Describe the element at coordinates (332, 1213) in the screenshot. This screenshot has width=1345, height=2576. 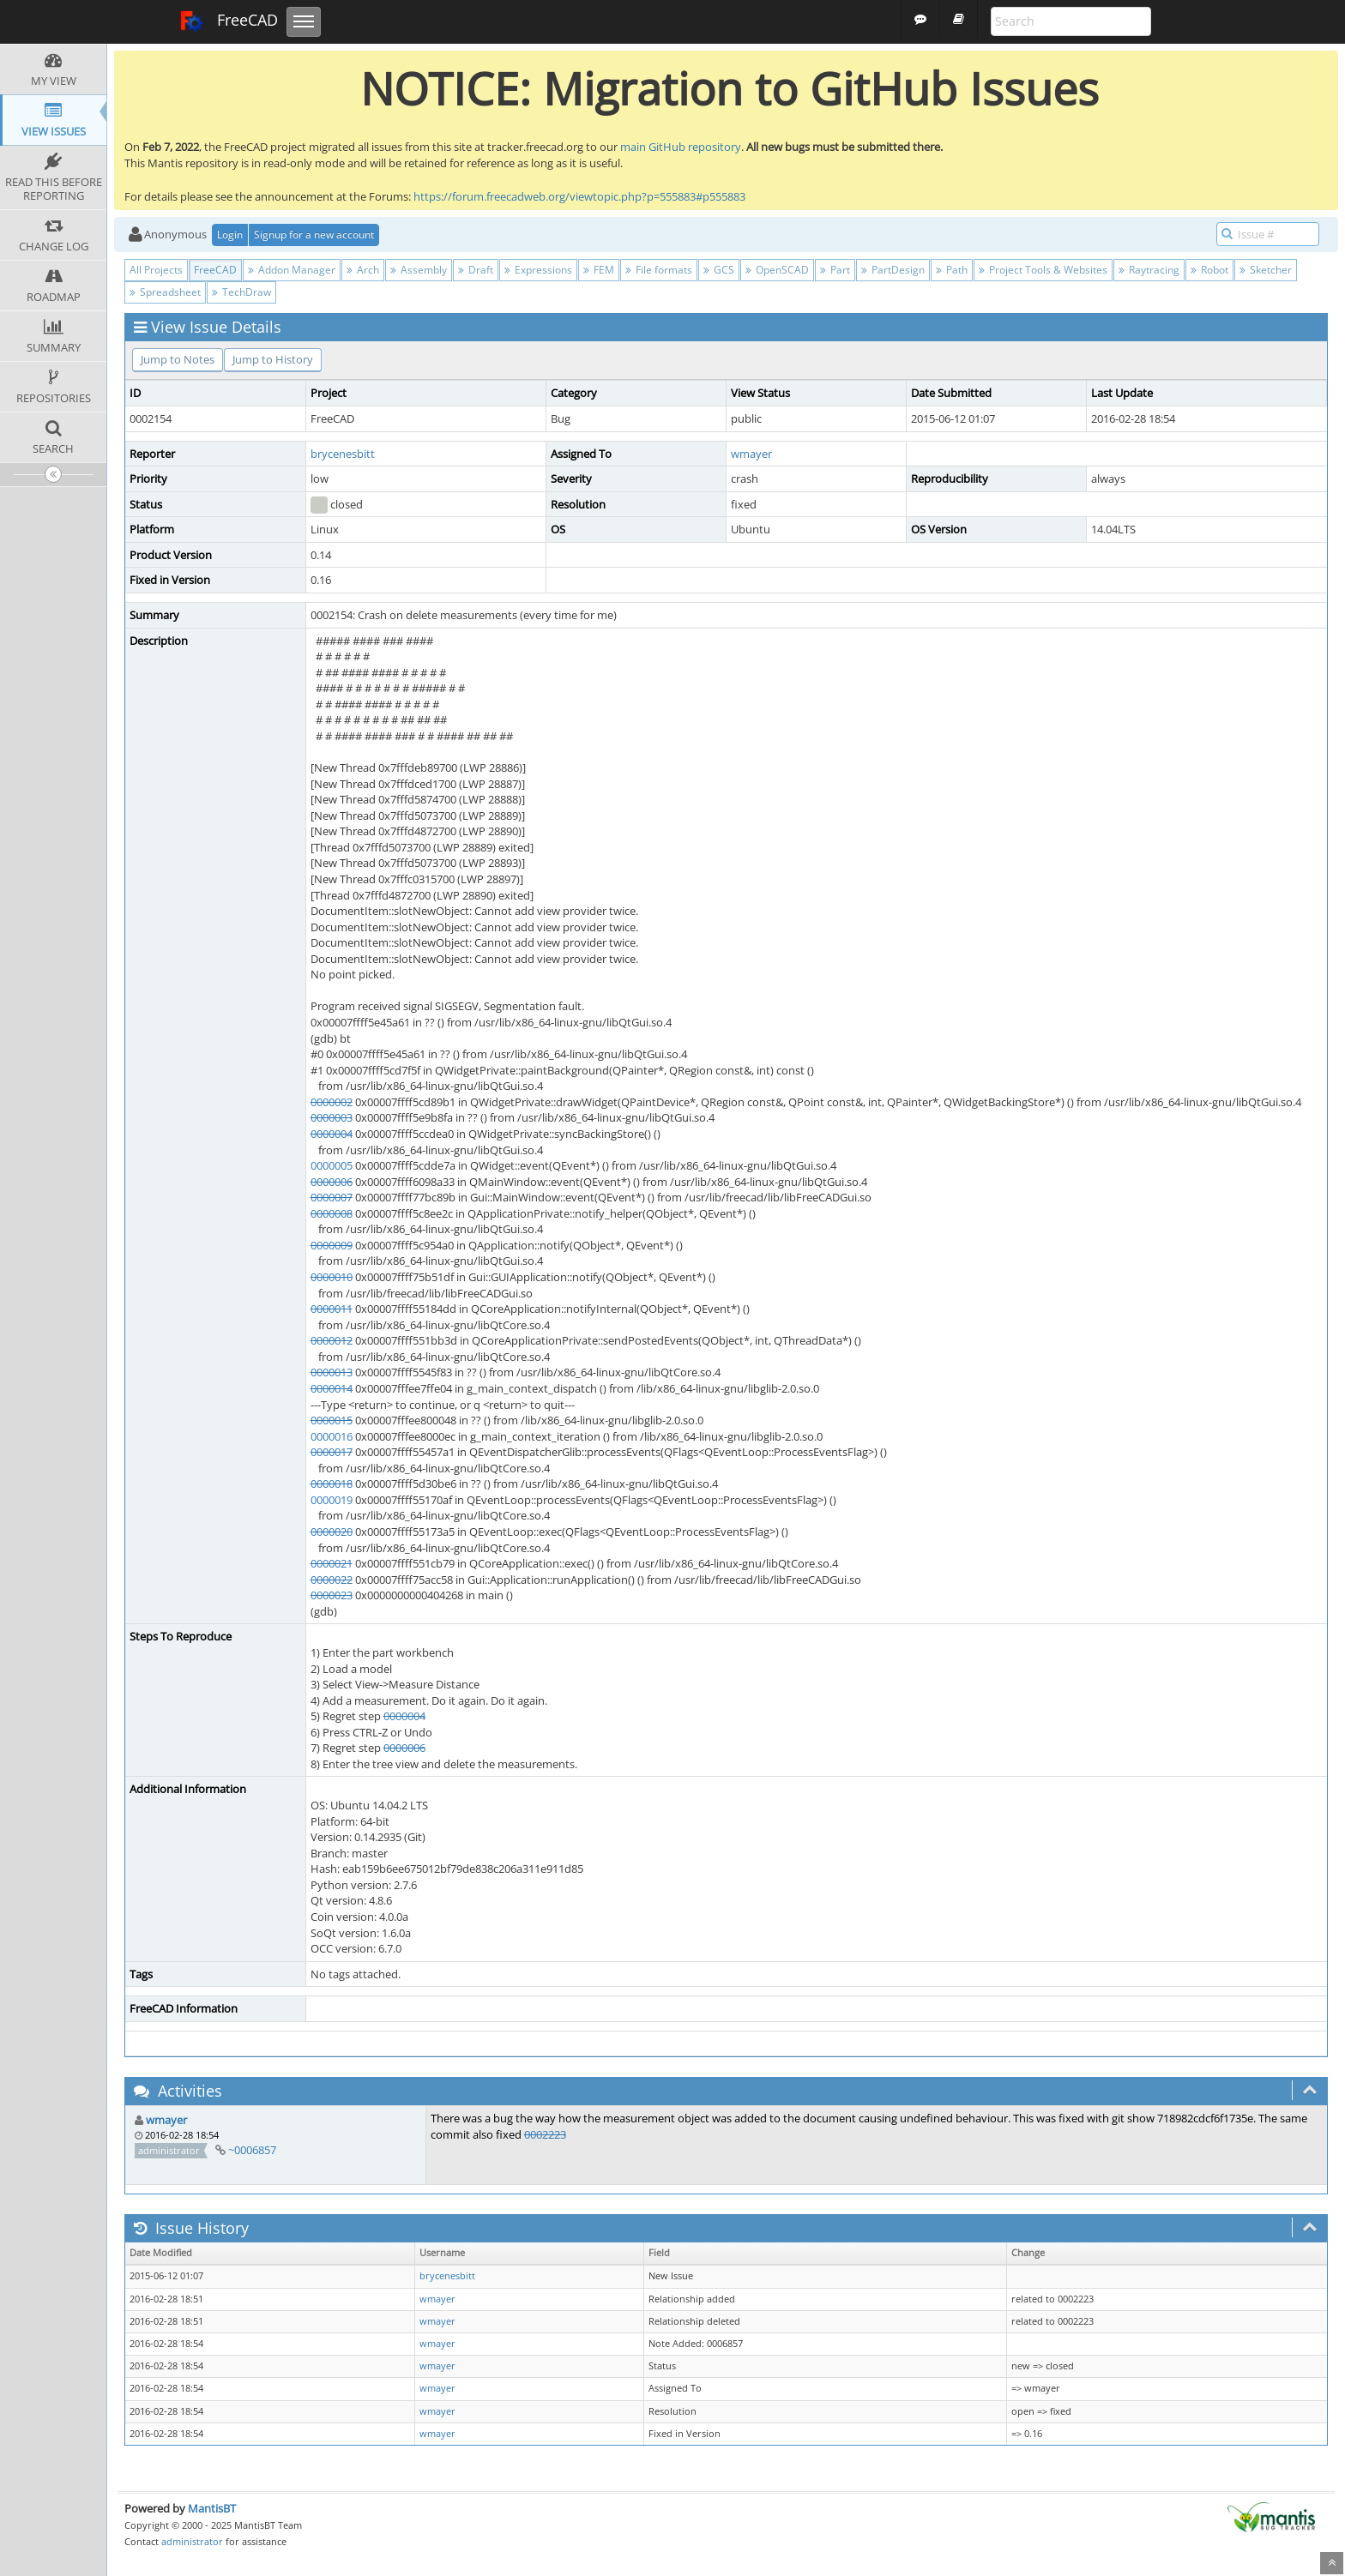
I see `0000008` at that location.